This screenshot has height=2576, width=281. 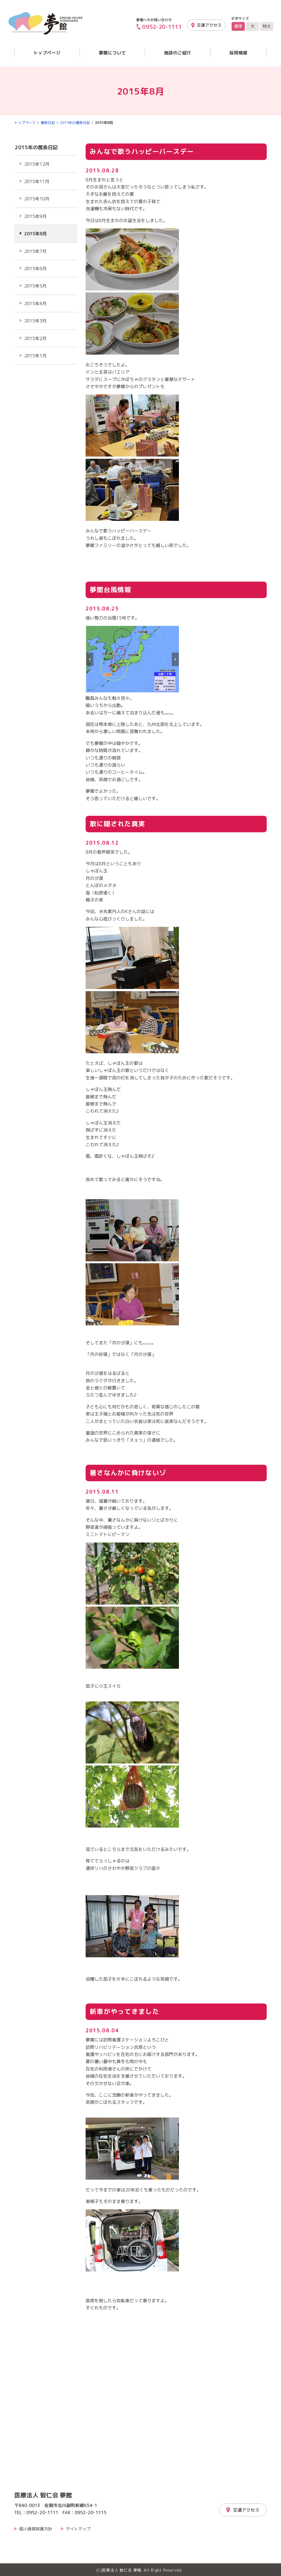 What do you see at coordinates (43, 2495) in the screenshot?
I see `医療法人 智仁会 夢館` at bounding box center [43, 2495].